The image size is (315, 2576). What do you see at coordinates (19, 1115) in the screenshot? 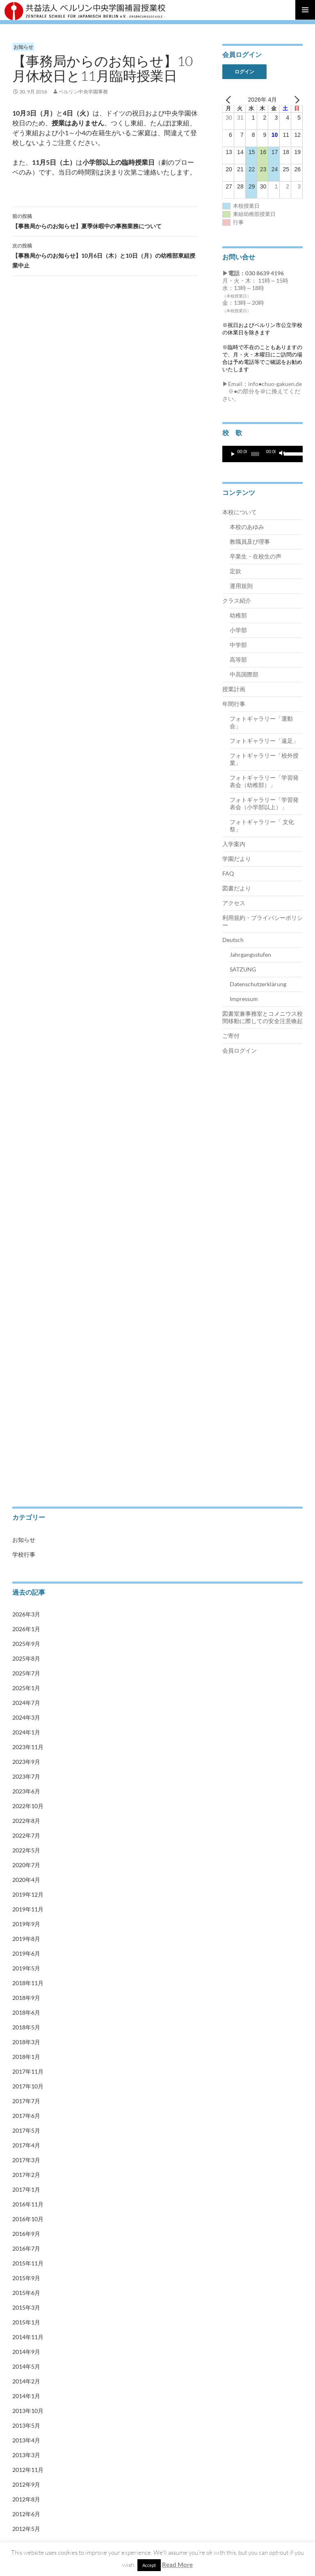
I see `トップ` at bounding box center [19, 1115].